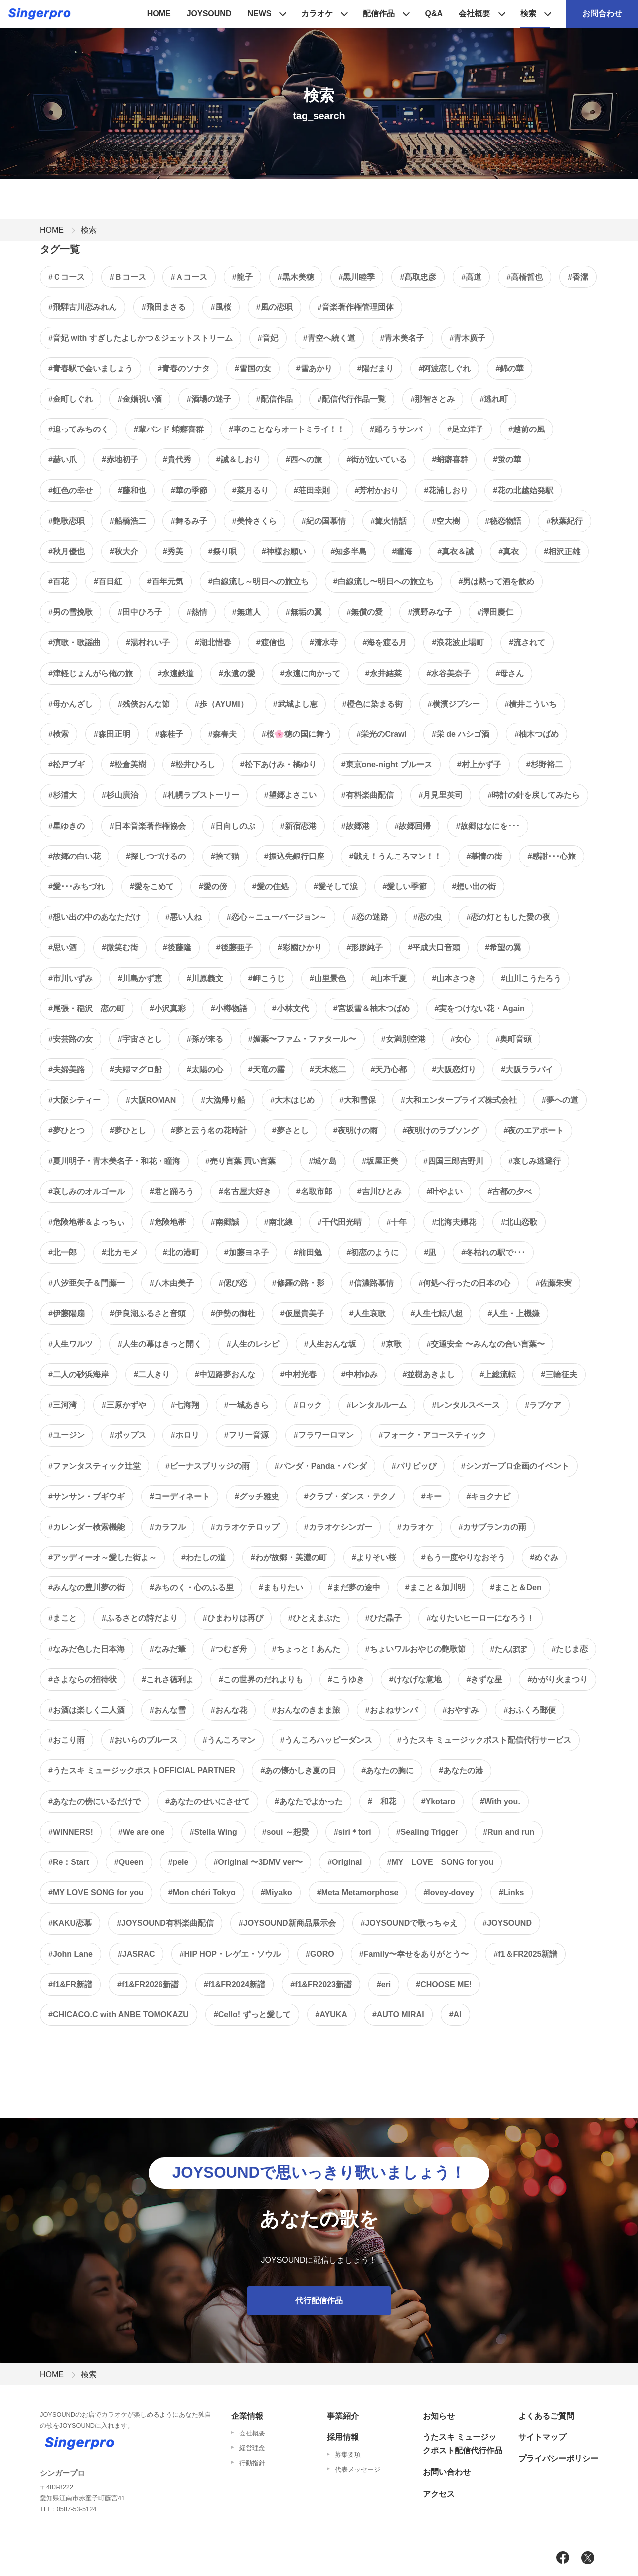 This screenshot has height=2576, width=638. I want to click on #橙色に染まる街, so click(372, 704).